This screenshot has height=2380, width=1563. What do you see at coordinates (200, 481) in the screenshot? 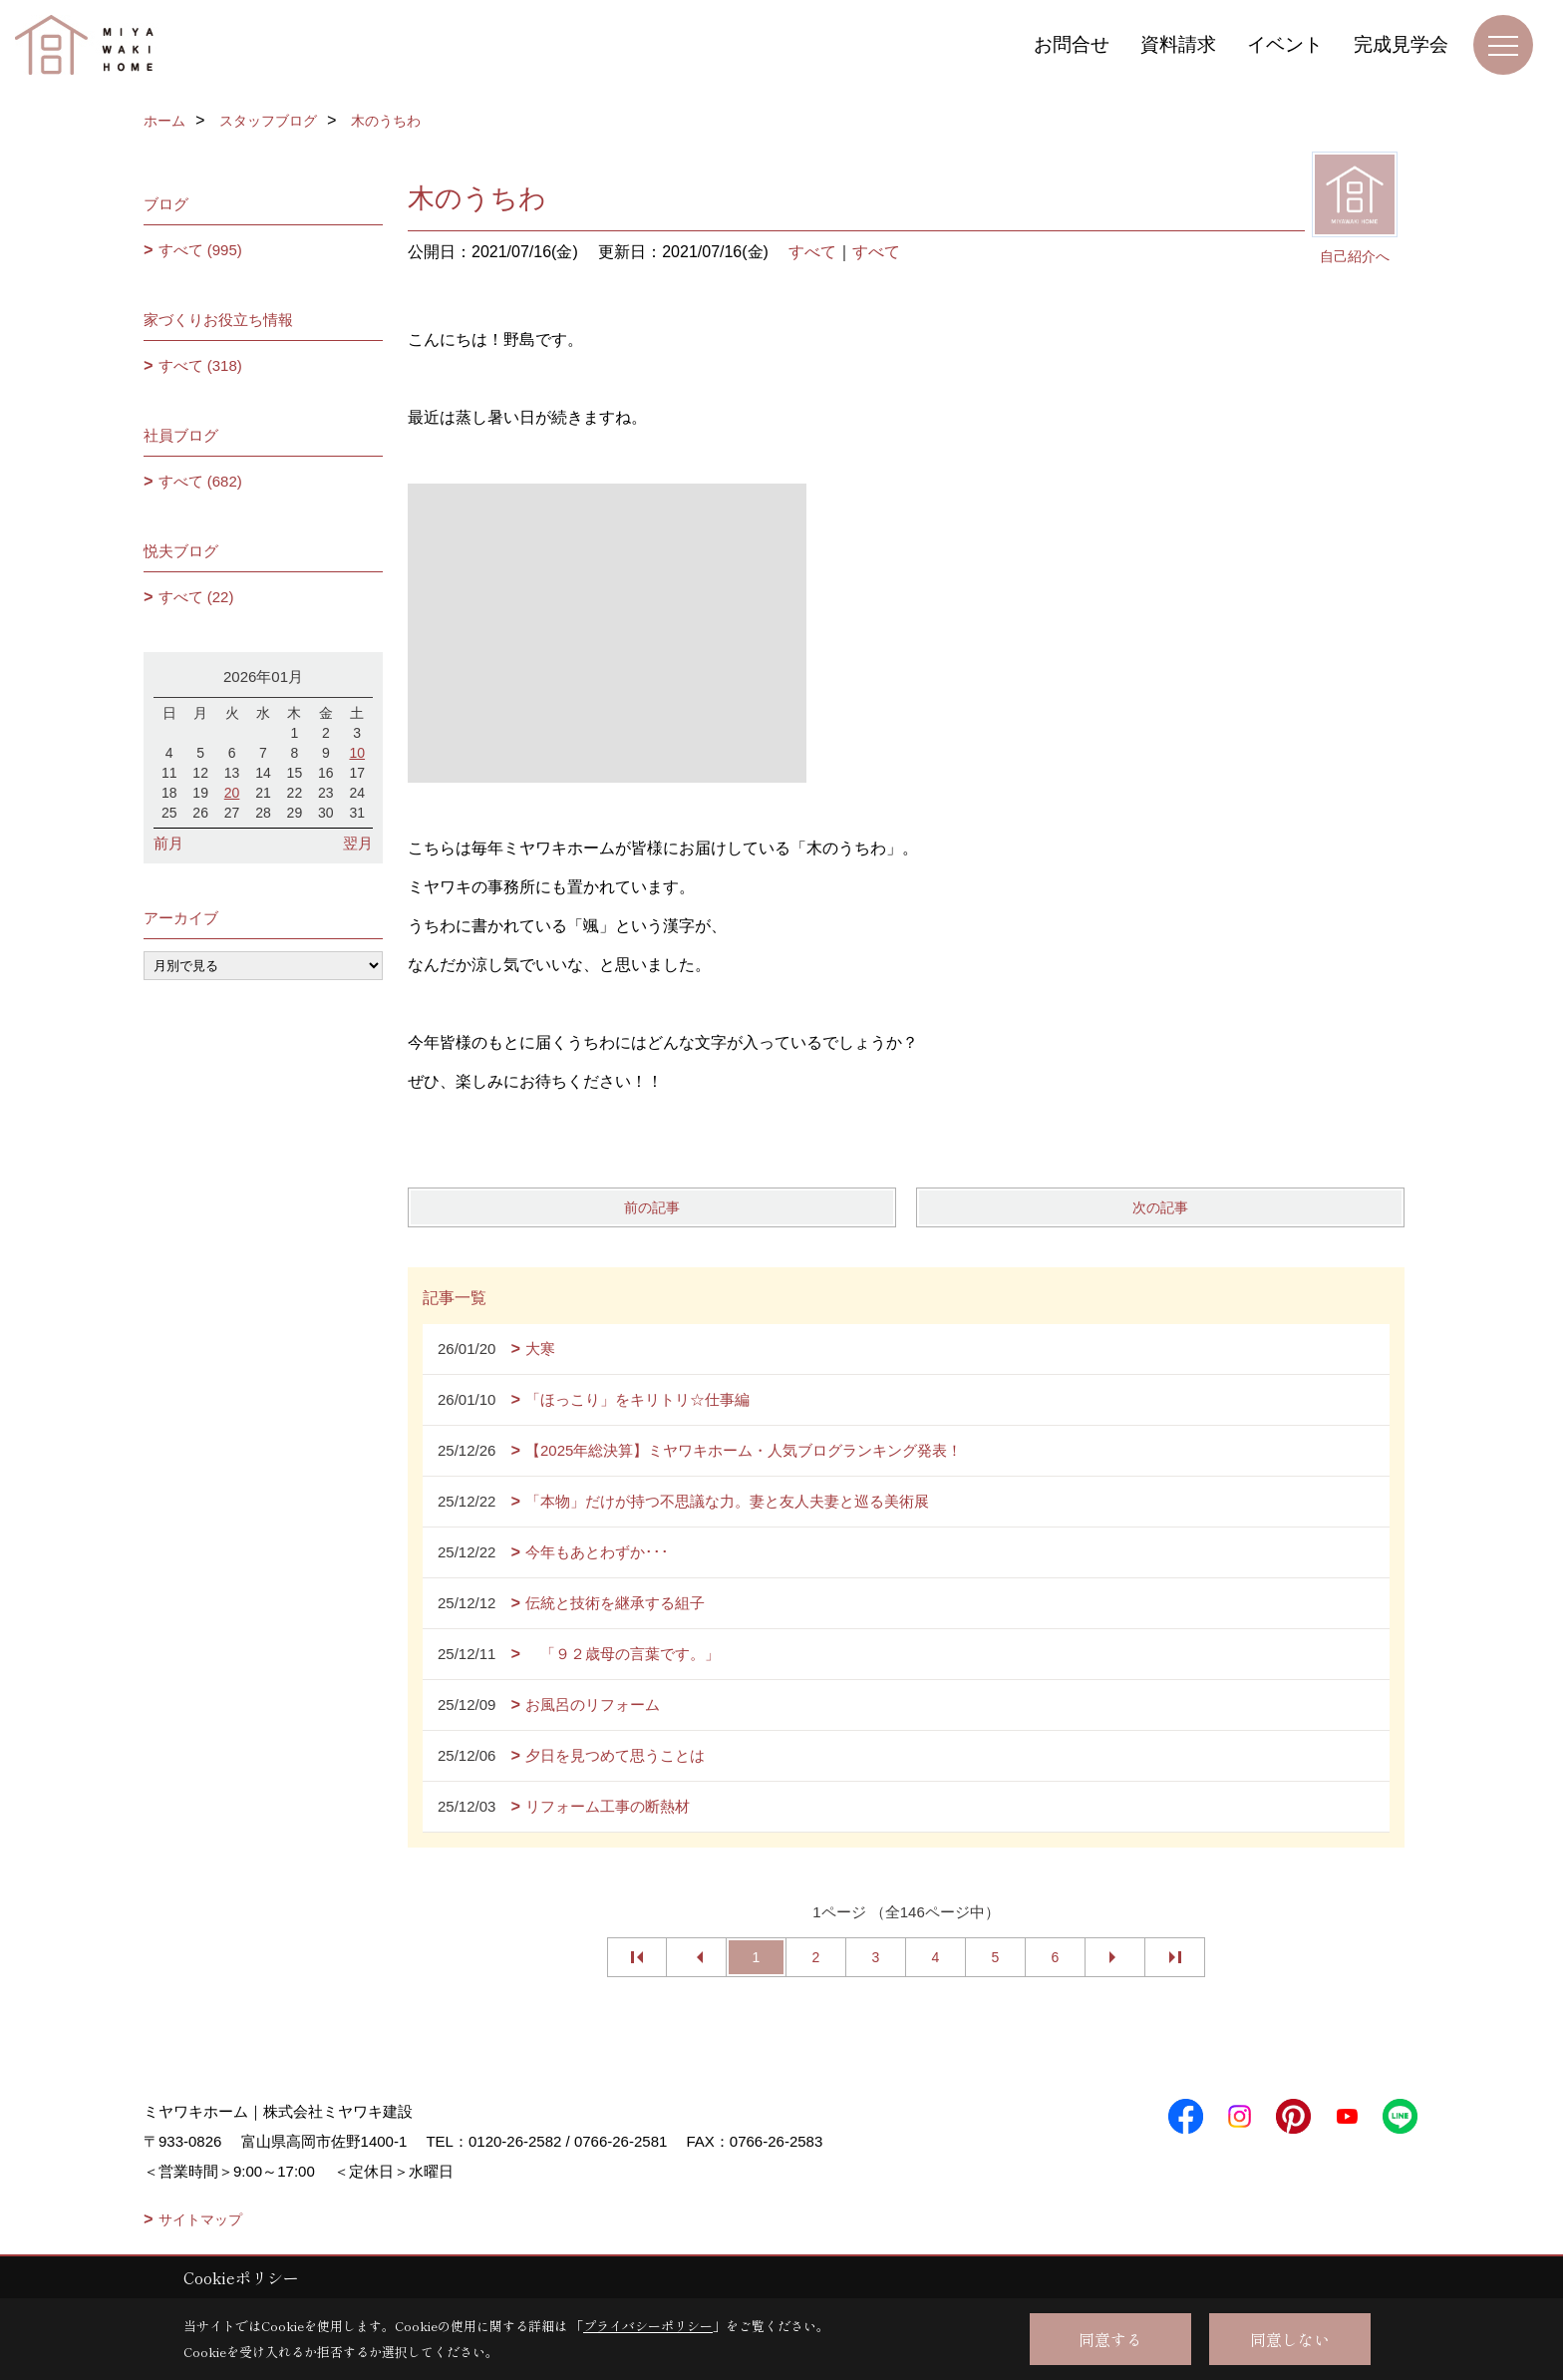
I see `すべて (682)` at bounding box center [200, 481].